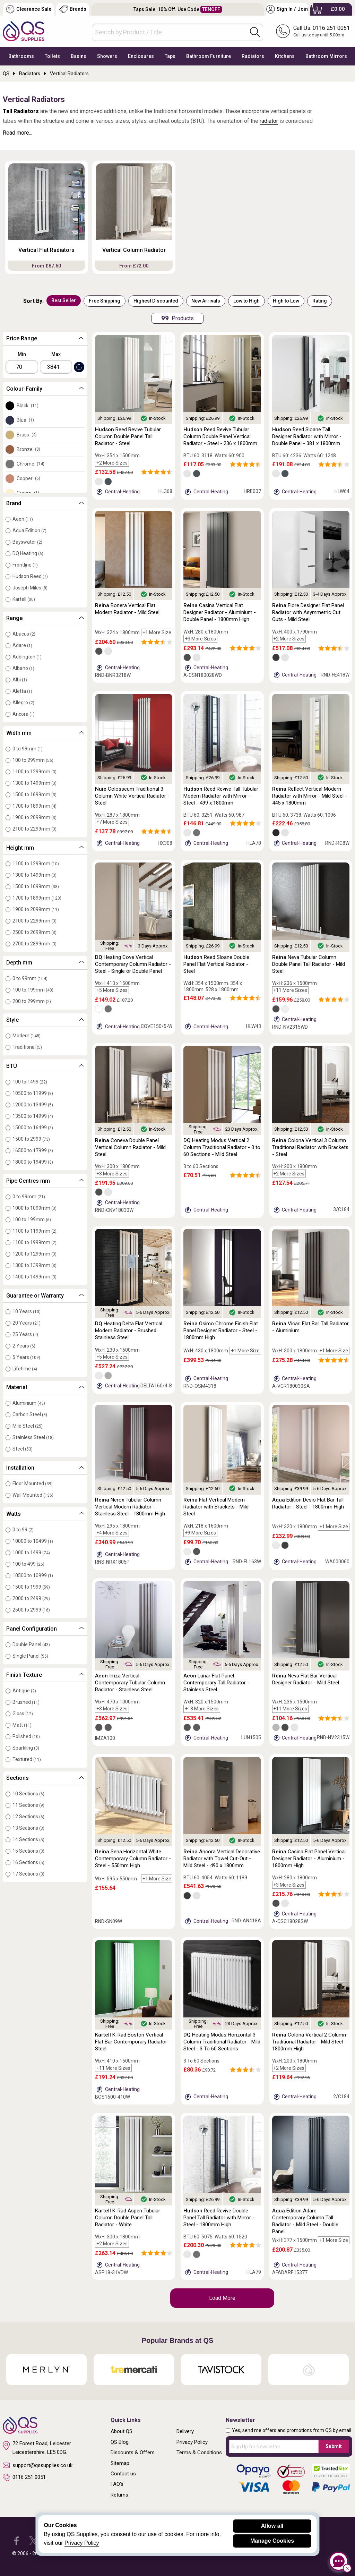  Describe the element at coordinates (208, 56) in the screenshot. I see `Bathroom Furniture` at that location.